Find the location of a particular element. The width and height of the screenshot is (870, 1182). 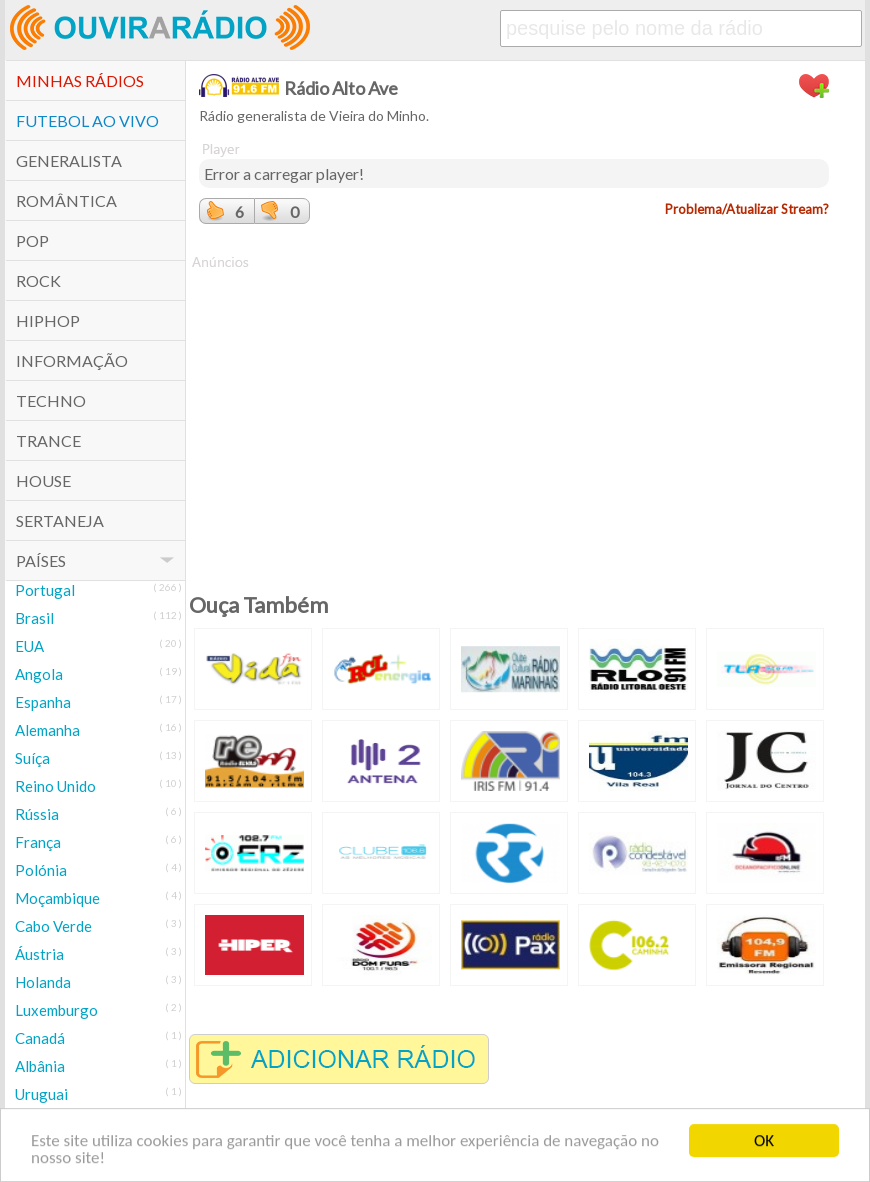

Canadá is located at coordinates (40, 1038).